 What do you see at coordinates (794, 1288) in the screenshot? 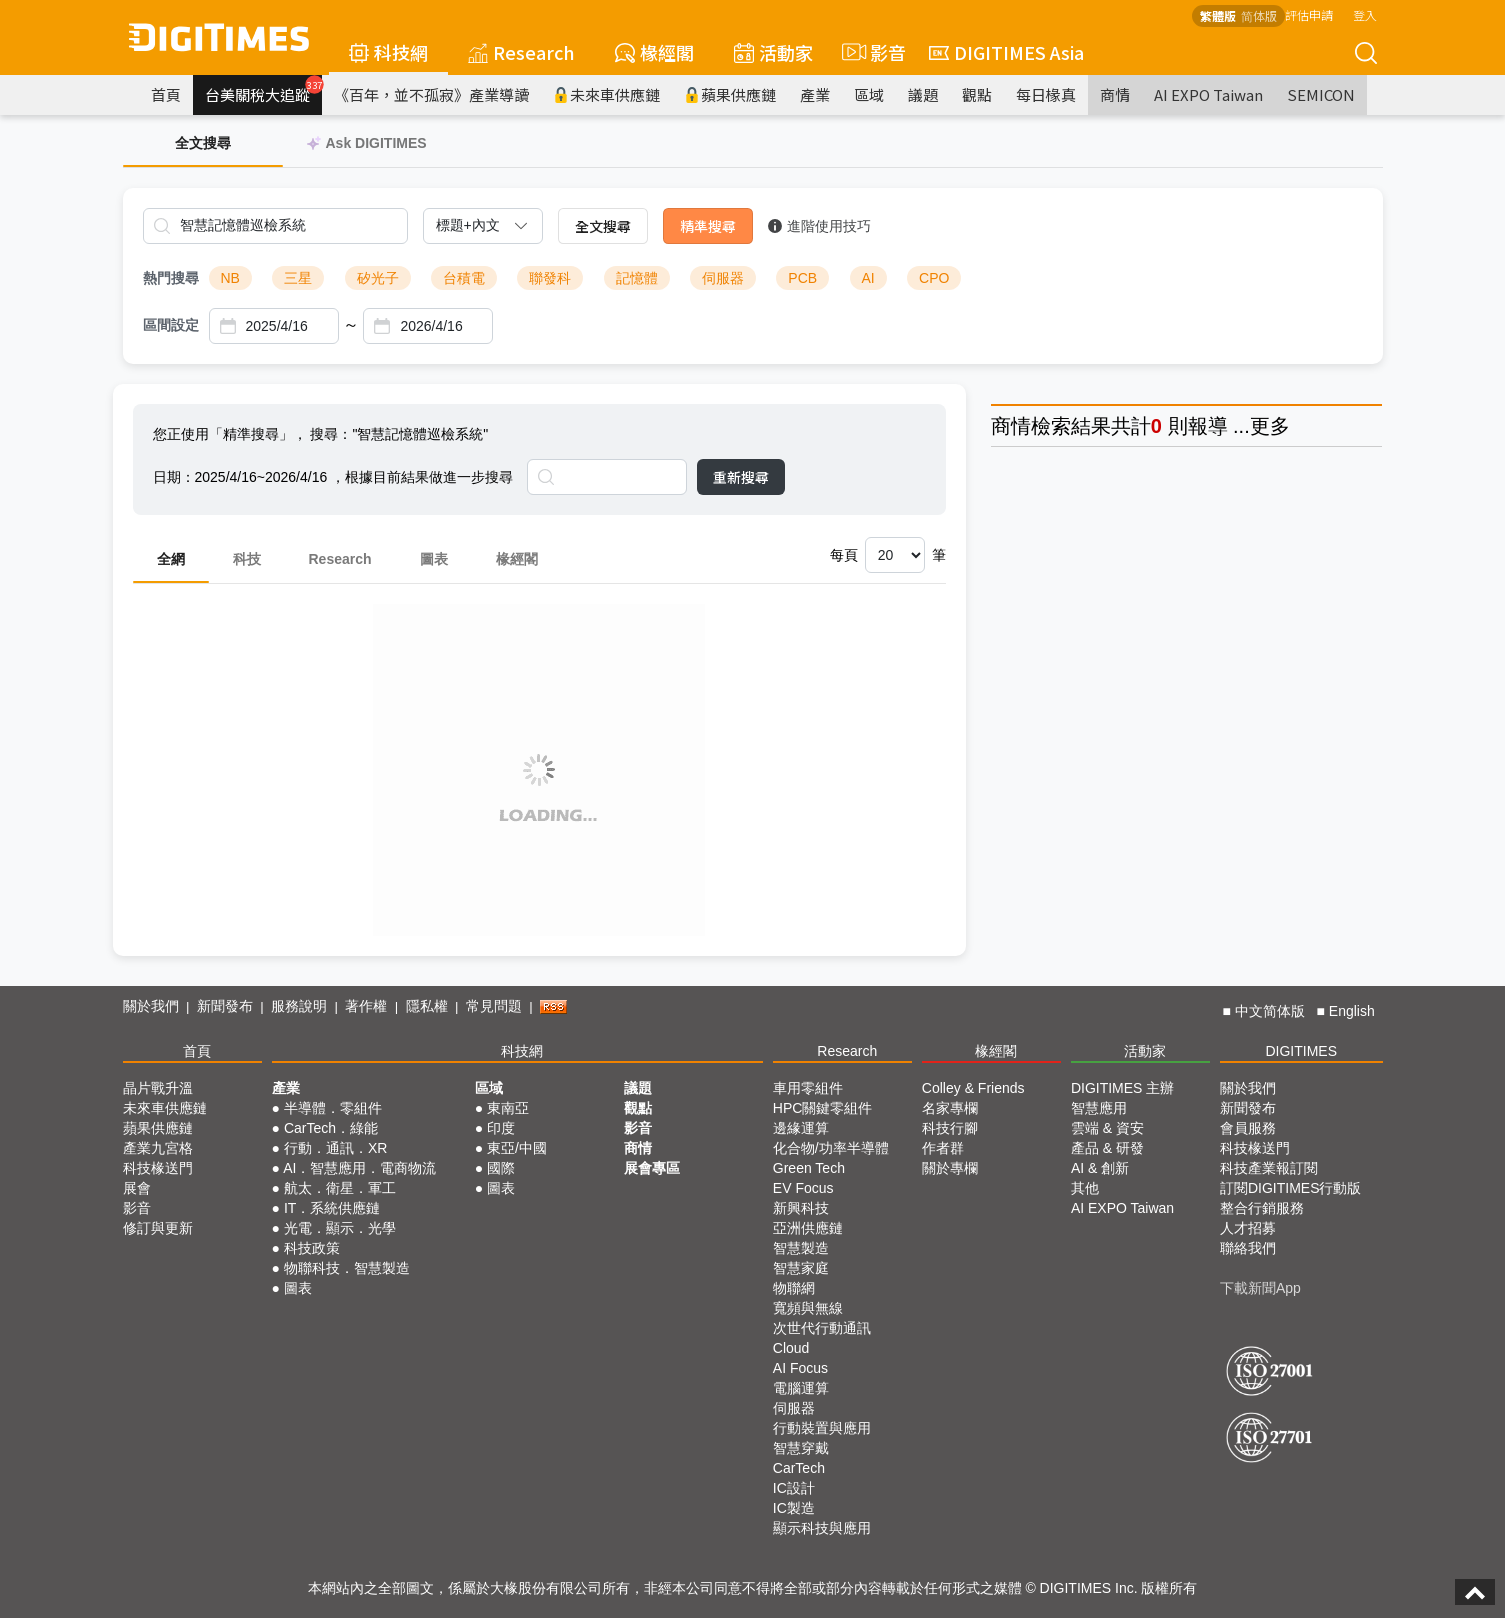
I see `物聯網` at bounding box center [794, 1288].